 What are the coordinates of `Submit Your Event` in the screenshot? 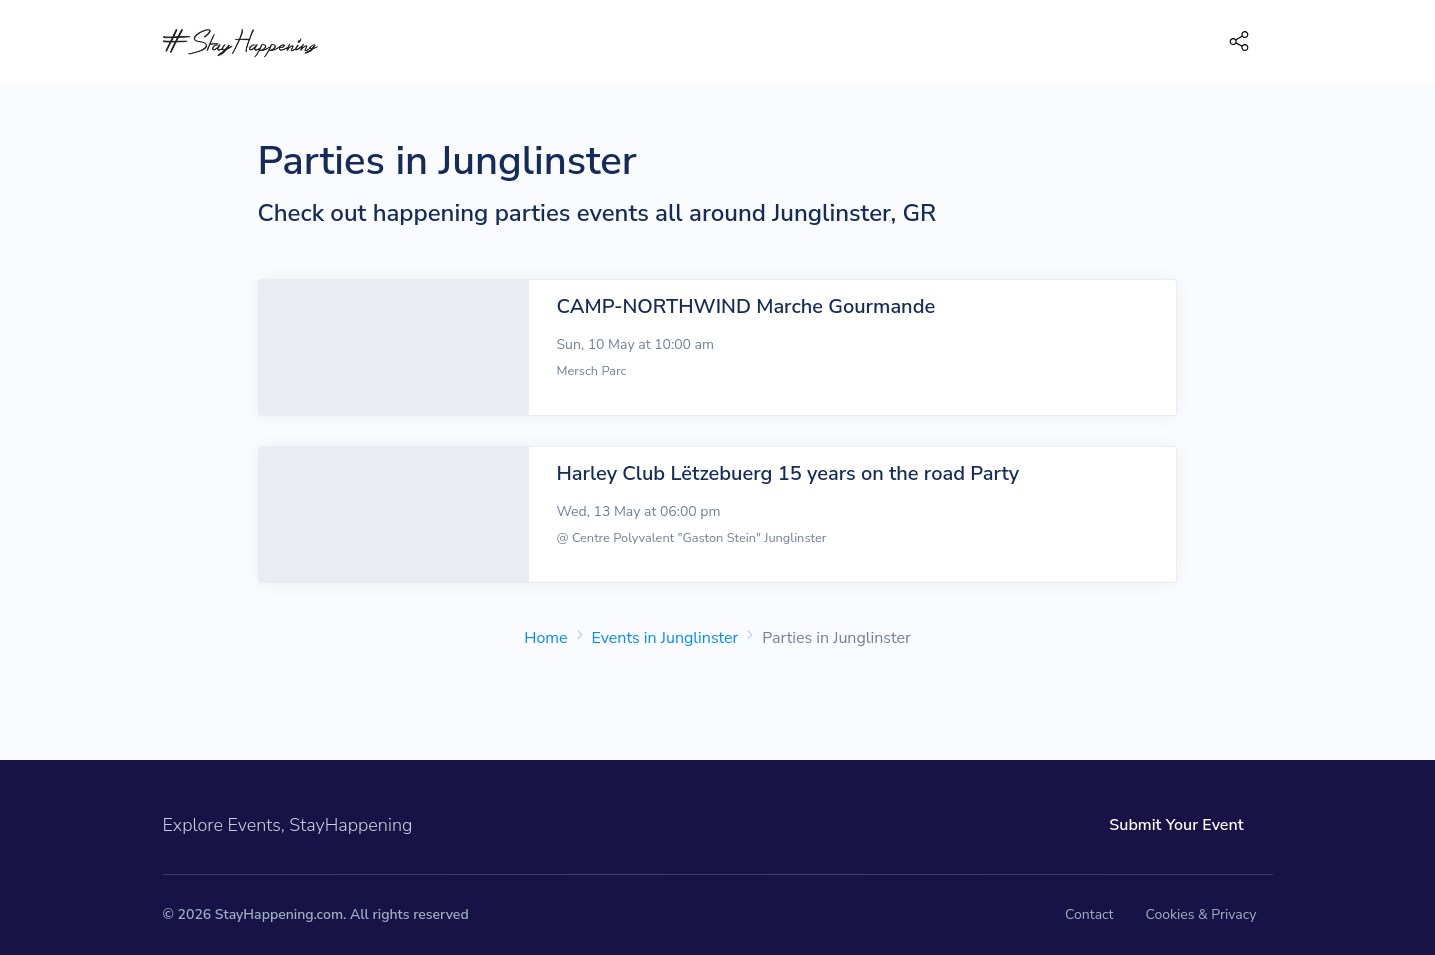 It's located at (1176, 825).